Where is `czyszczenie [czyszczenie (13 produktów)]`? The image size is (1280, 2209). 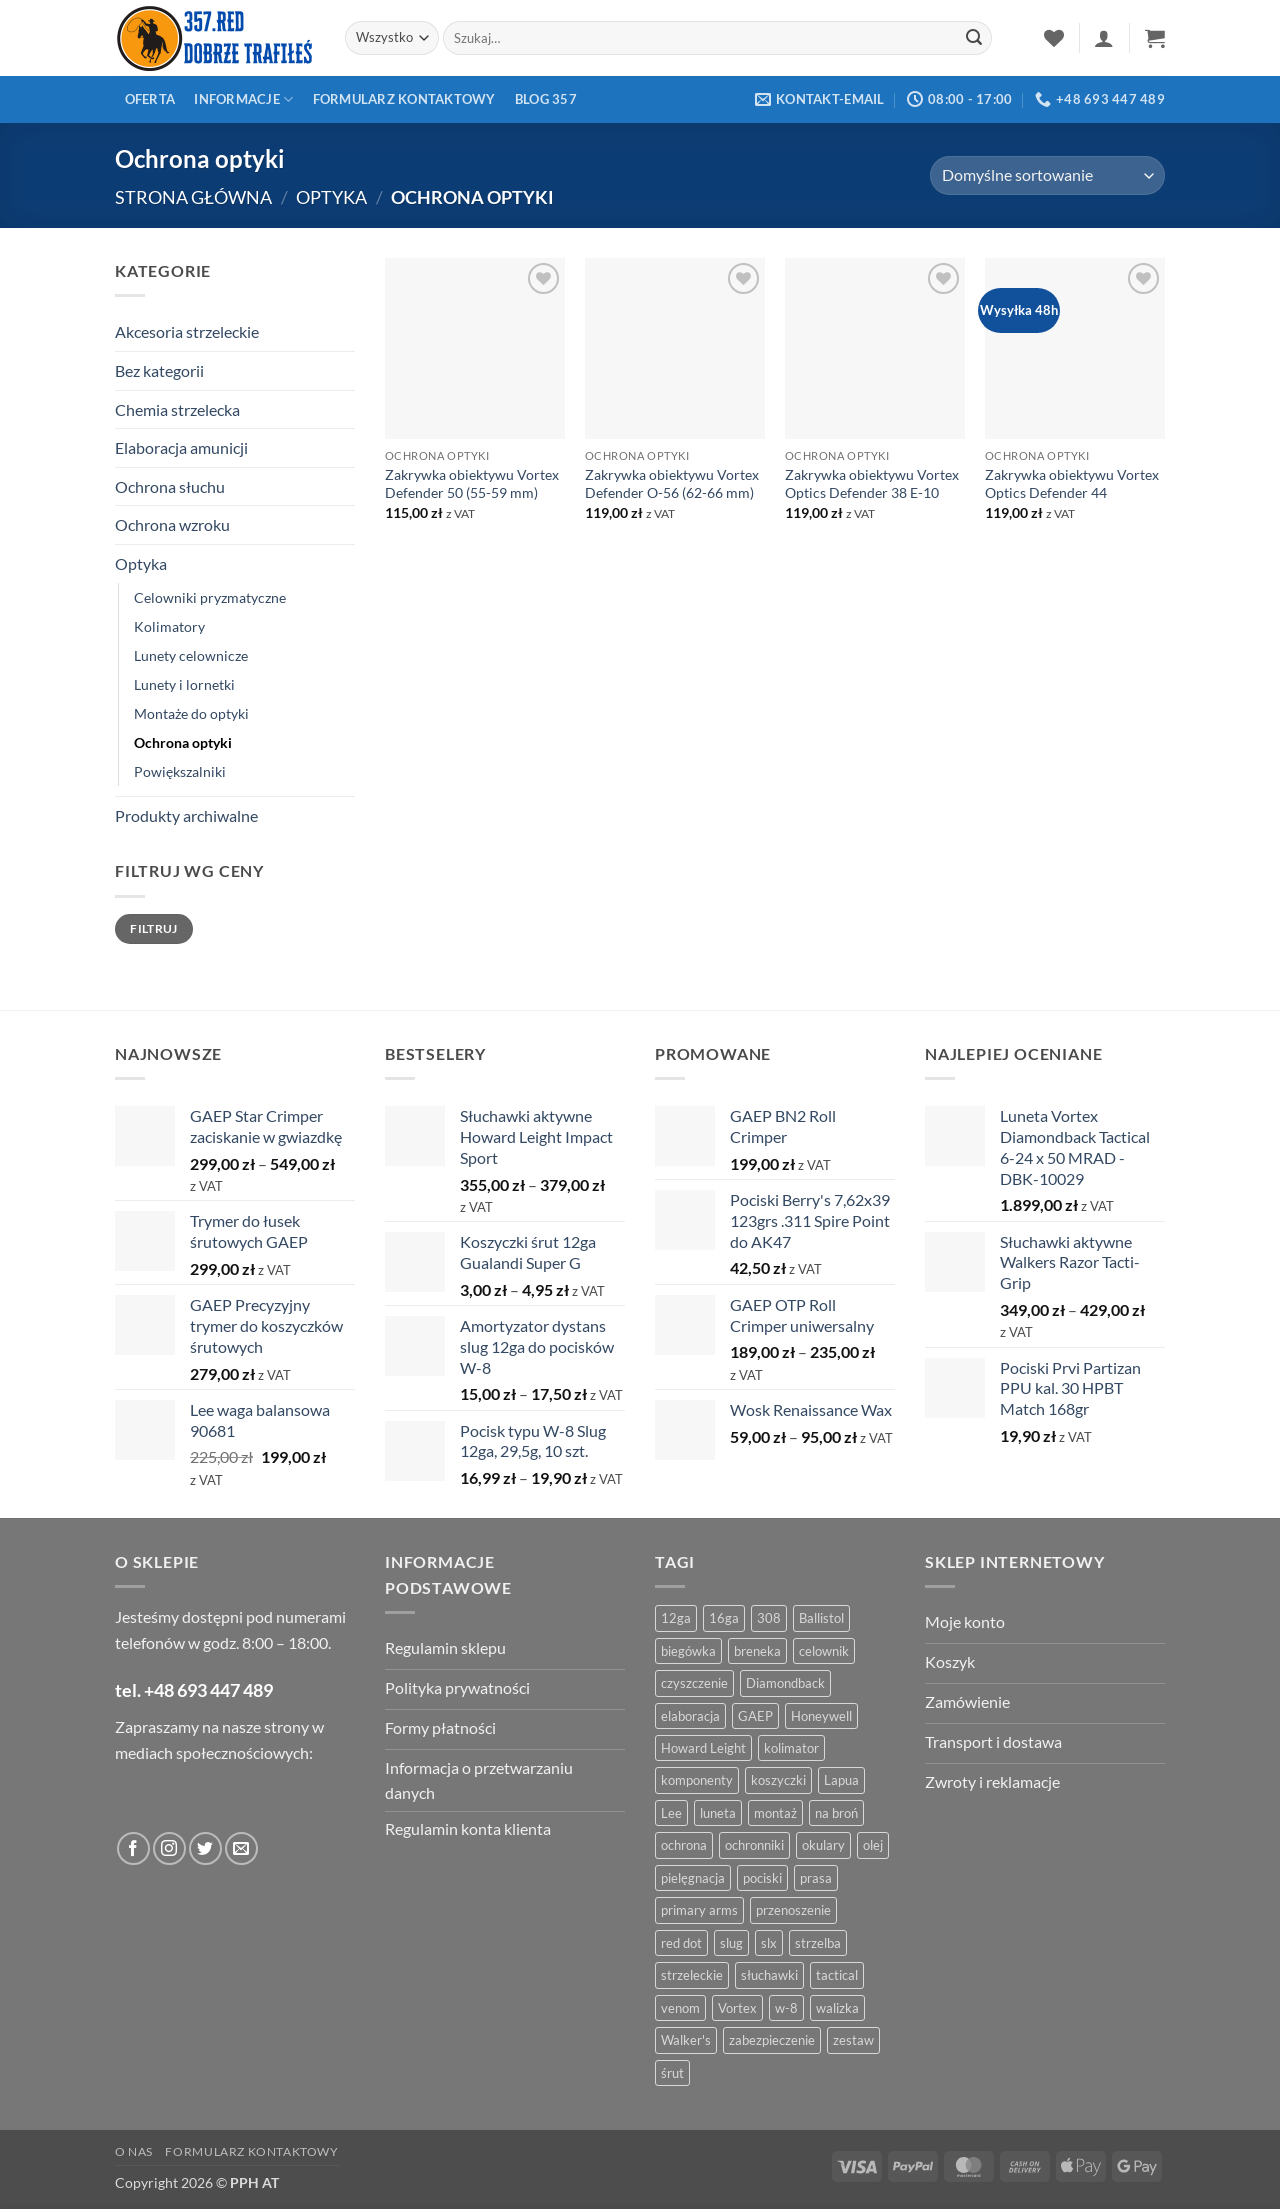 czyszczenie [czyszczenie (13 produktów)] is located at coordinates (694, 1683).